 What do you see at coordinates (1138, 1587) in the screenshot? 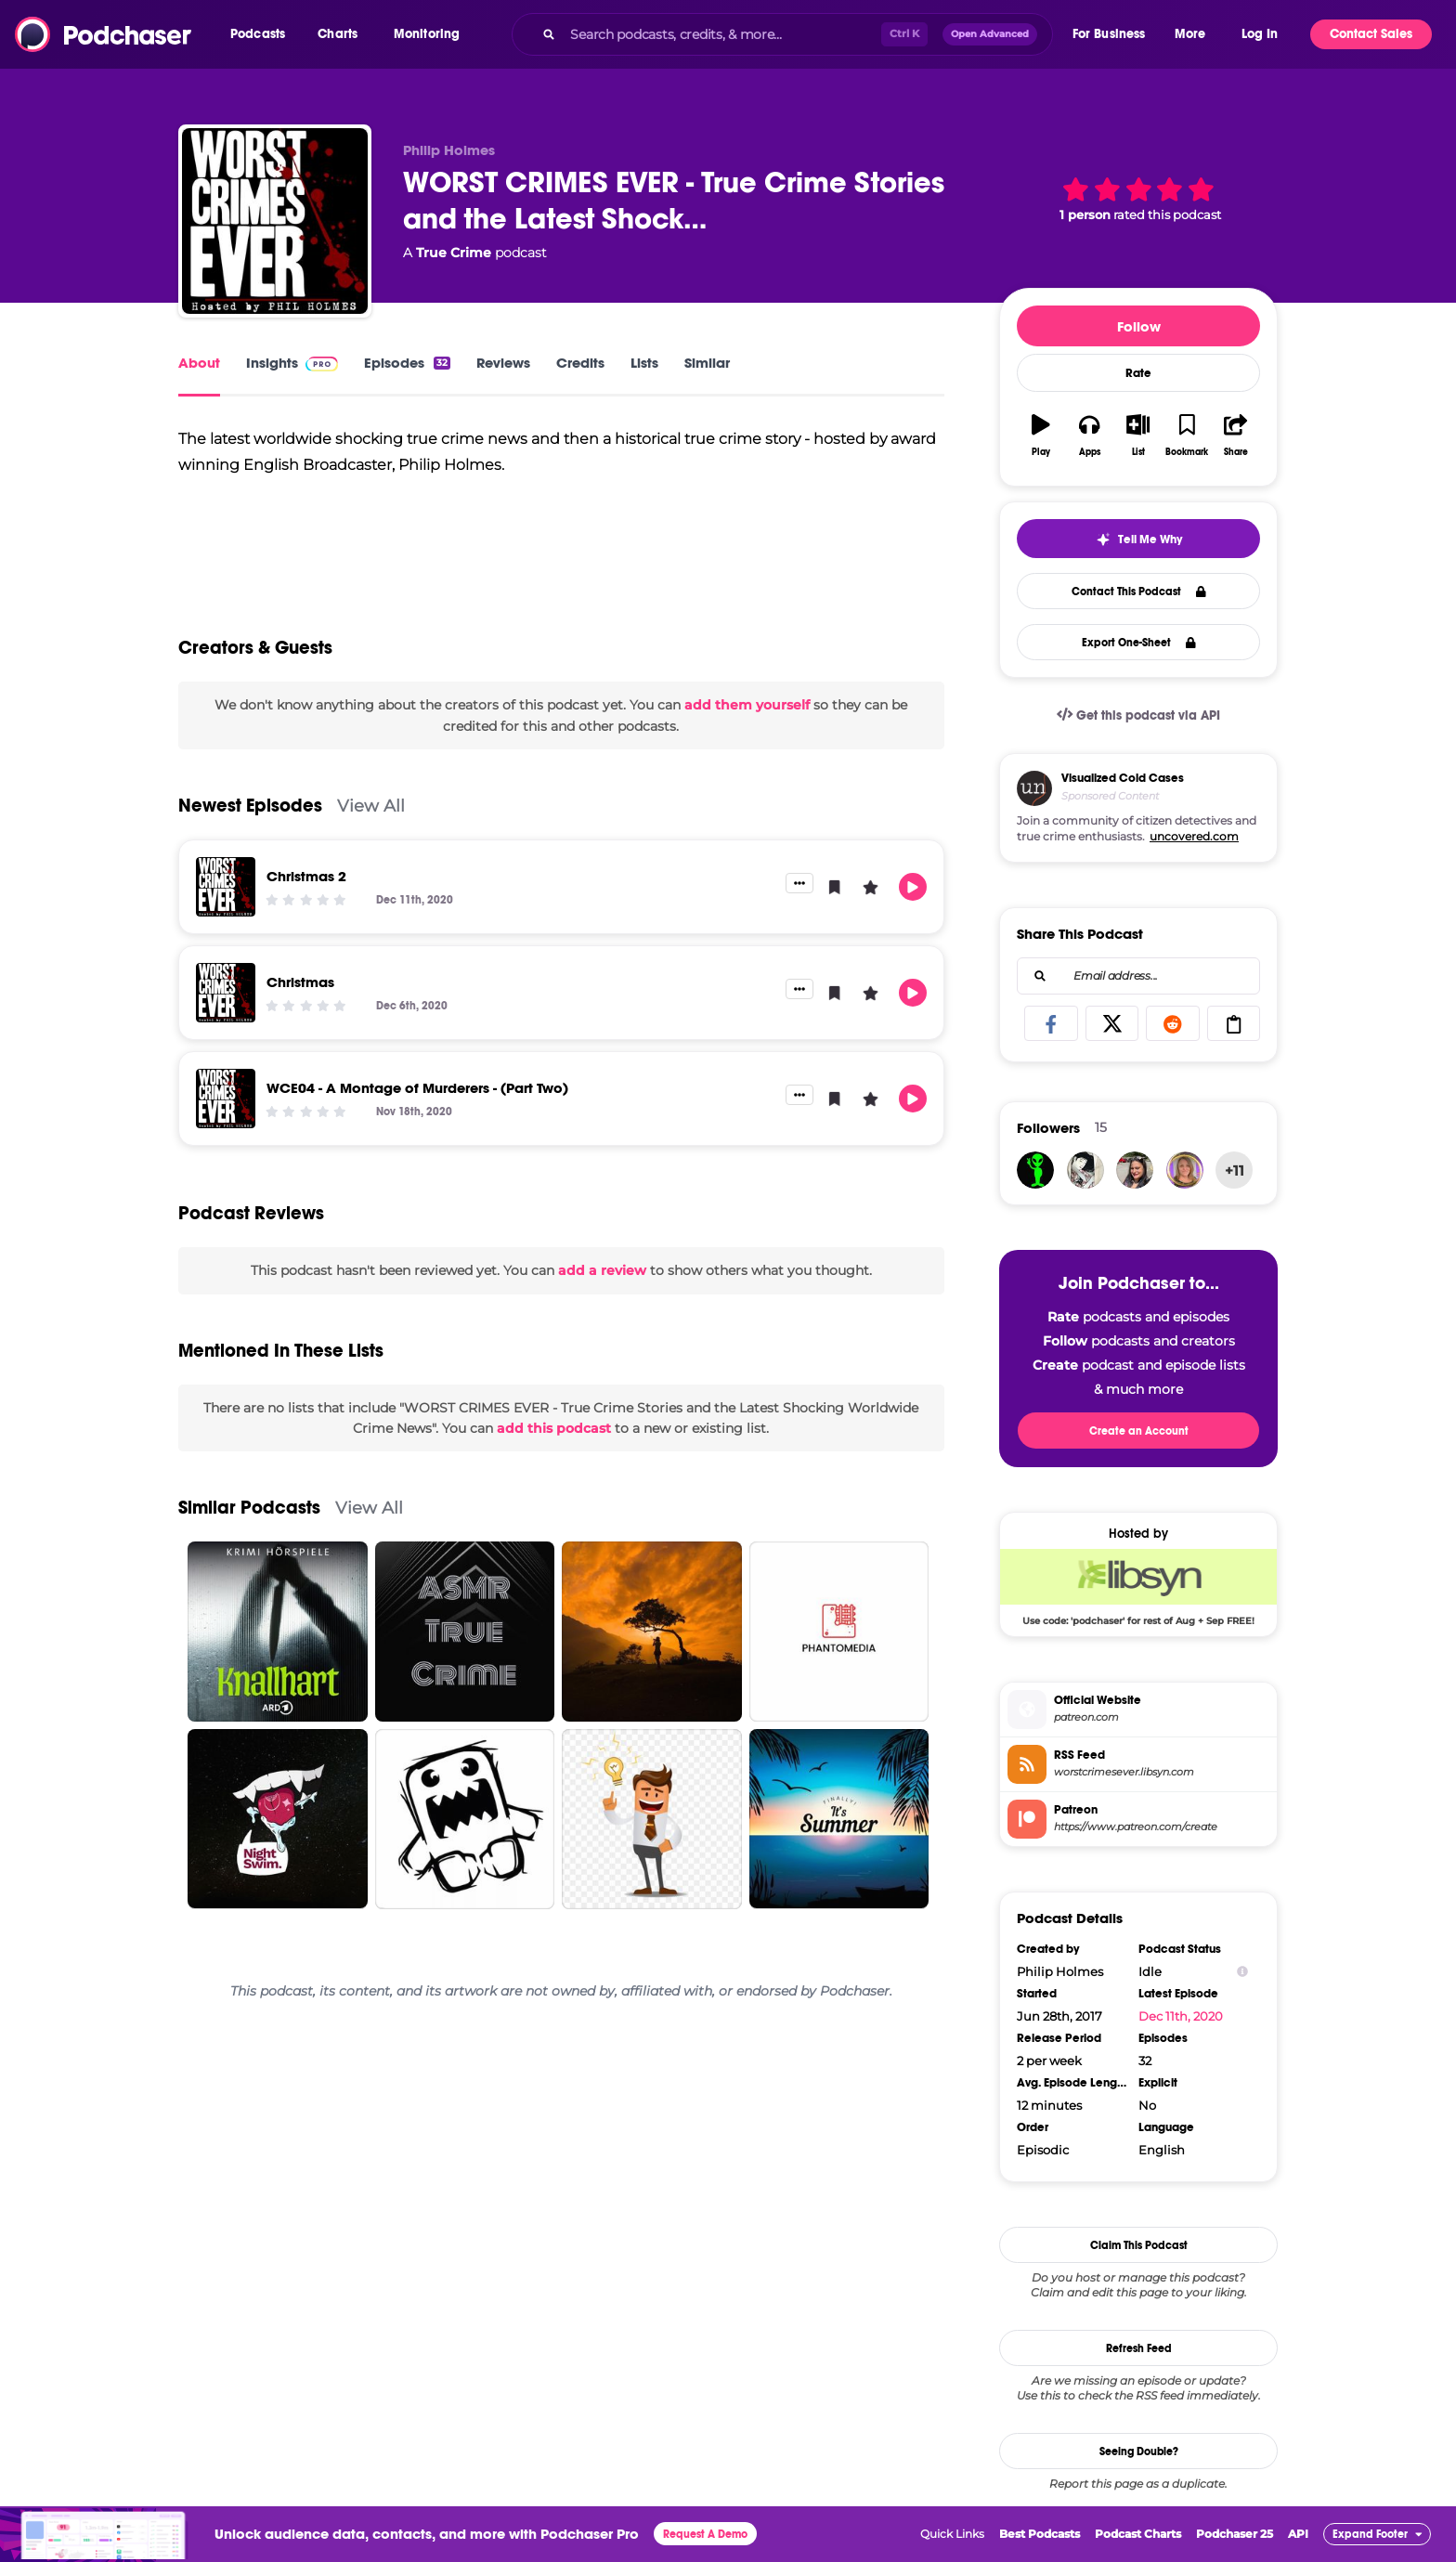
I see `[Libsyn Deal: Use code: 'podchaser' for rest of Aug + Sep FREE!]` at bounding box center [1138, 1587].